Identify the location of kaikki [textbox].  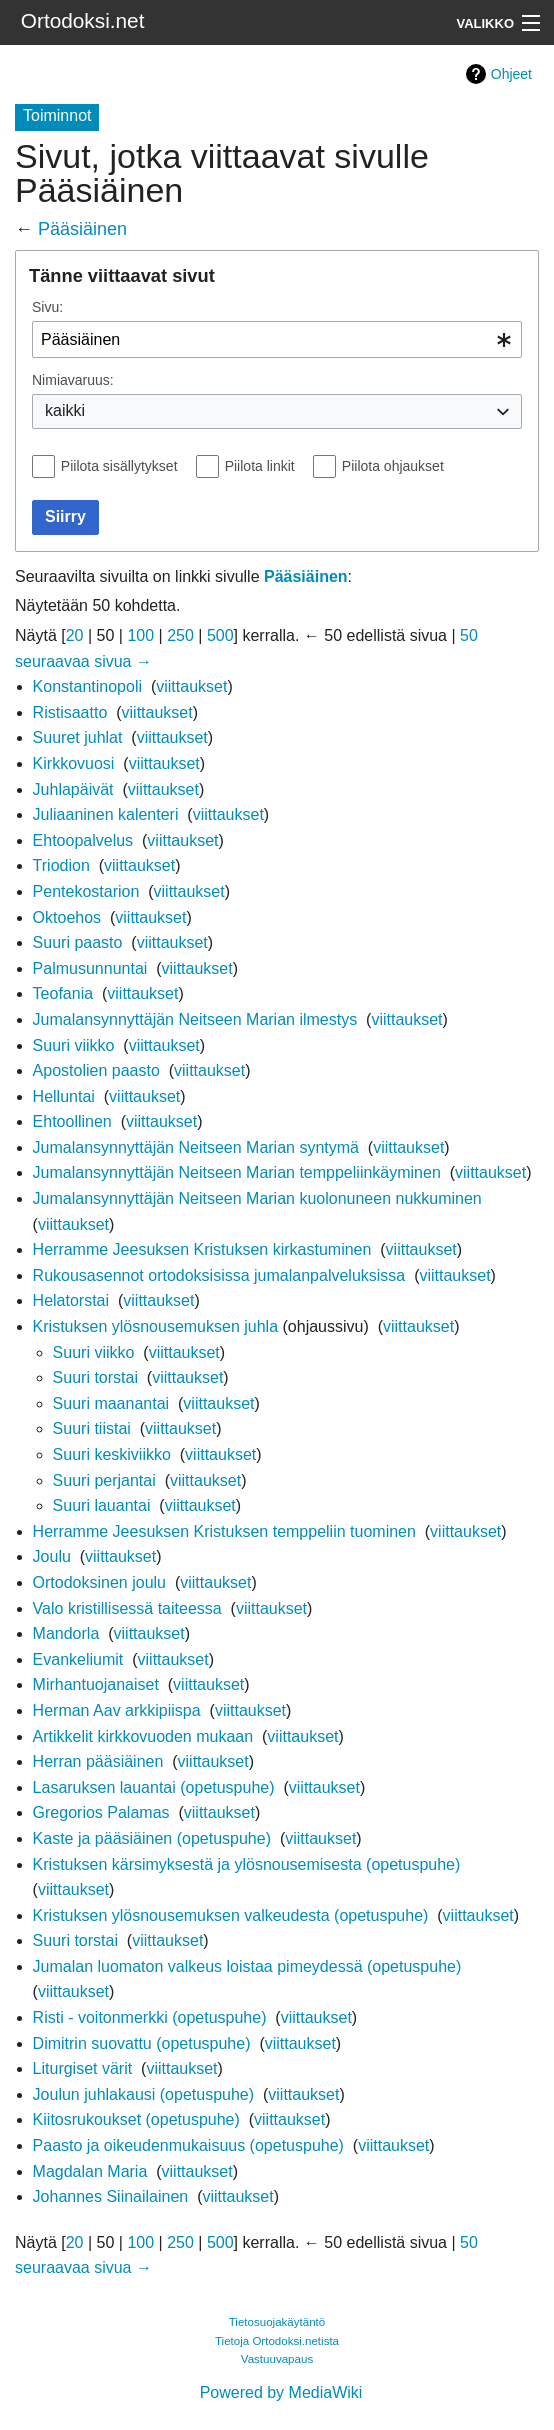
(65, 410).